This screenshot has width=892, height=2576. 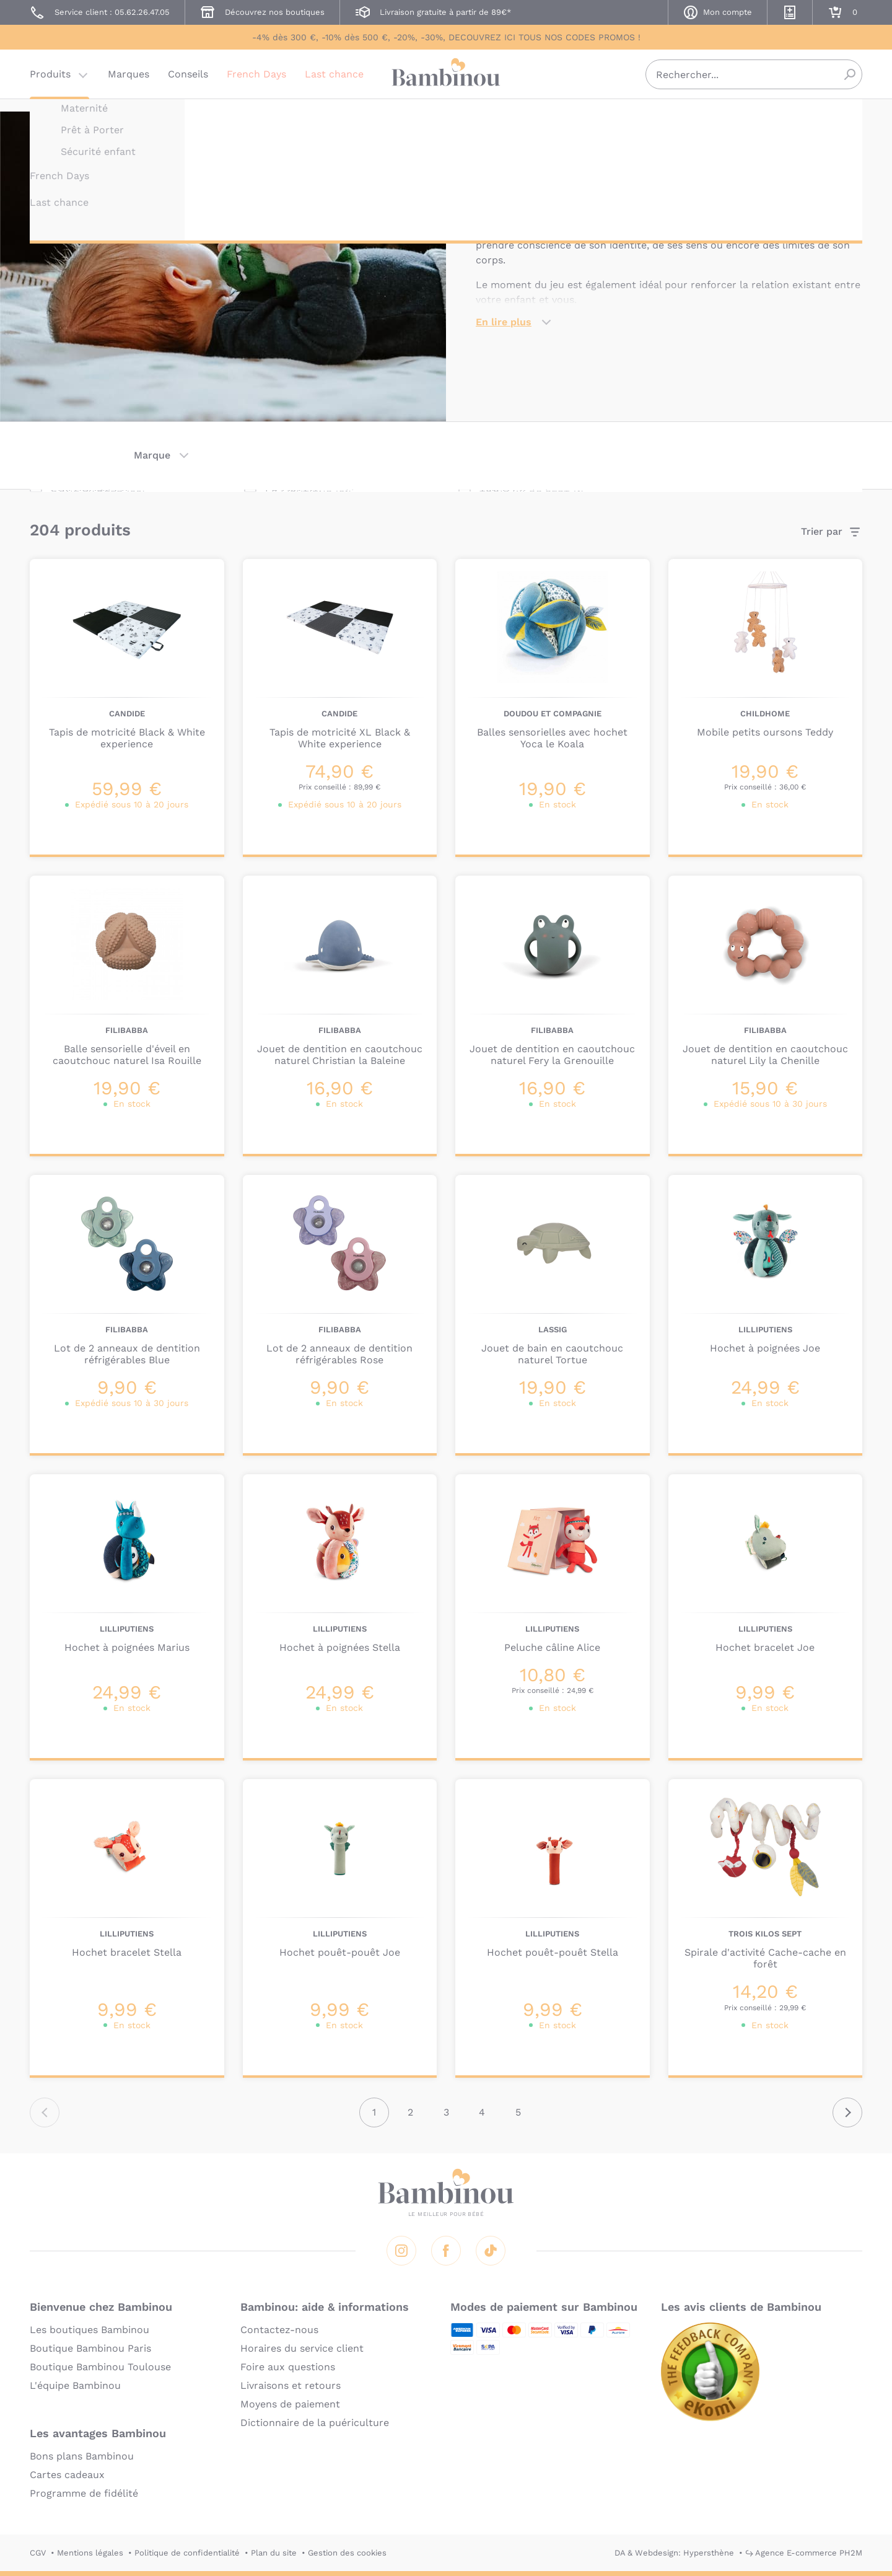 What do you see at coordinates (38, 2552) in the screenshot?
I see `CGV` at bounding box center [38, 2552].